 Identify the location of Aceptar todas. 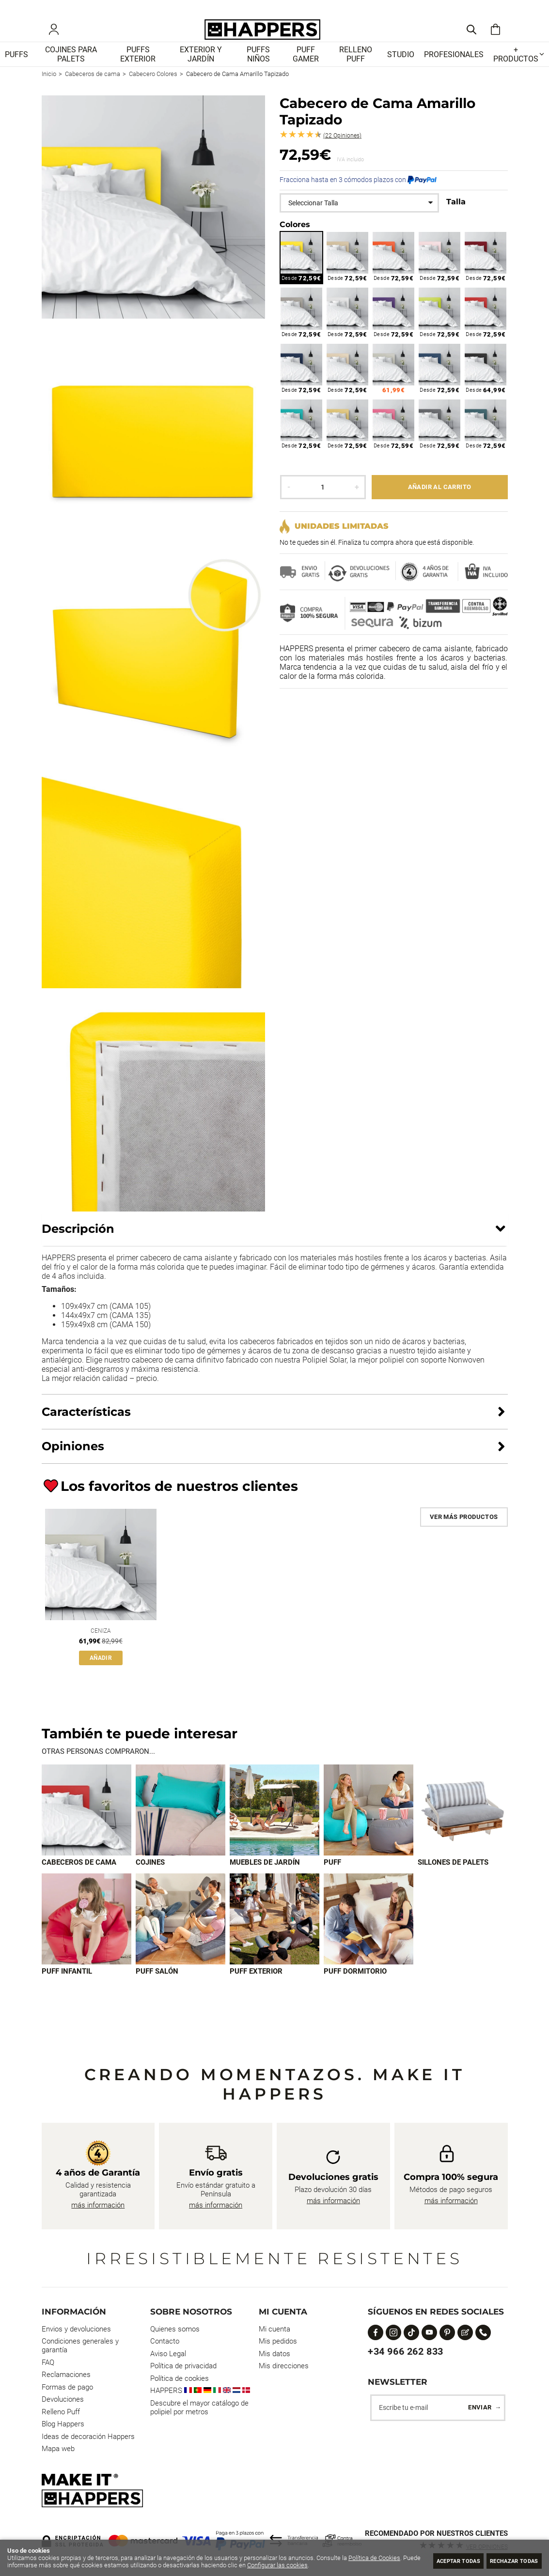
(439, 2560).